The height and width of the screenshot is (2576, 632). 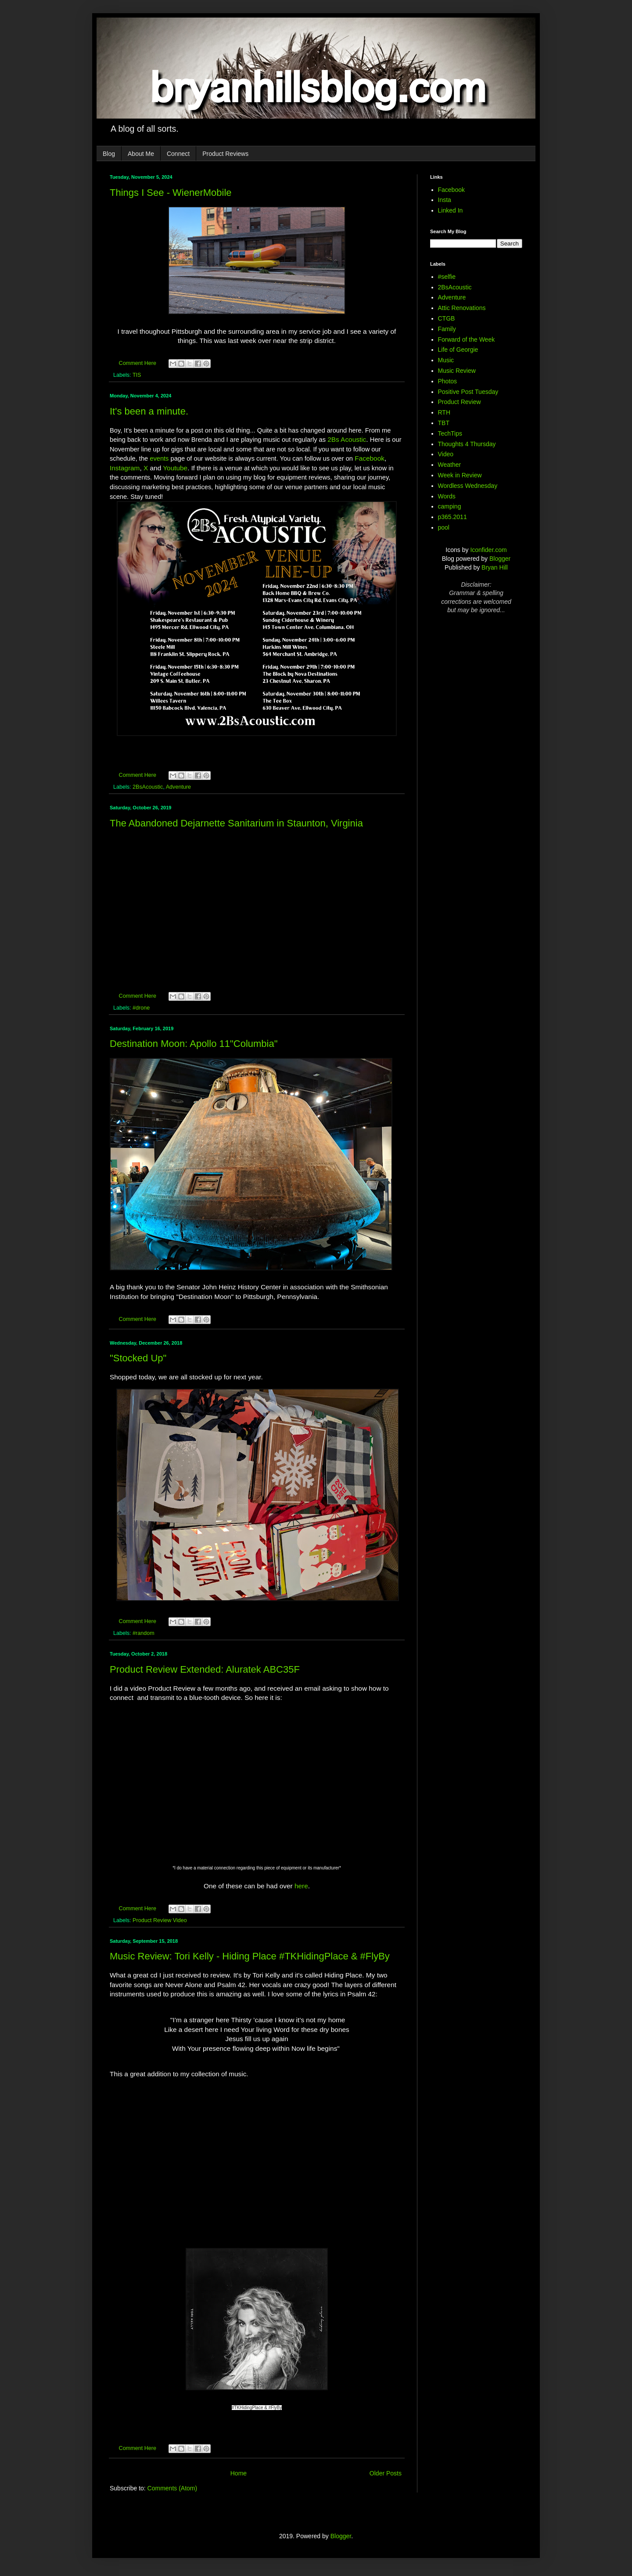 What do you see at coordinates (449, 506) in the screenshot?
I see `camping` at bounding box center [449, 506].